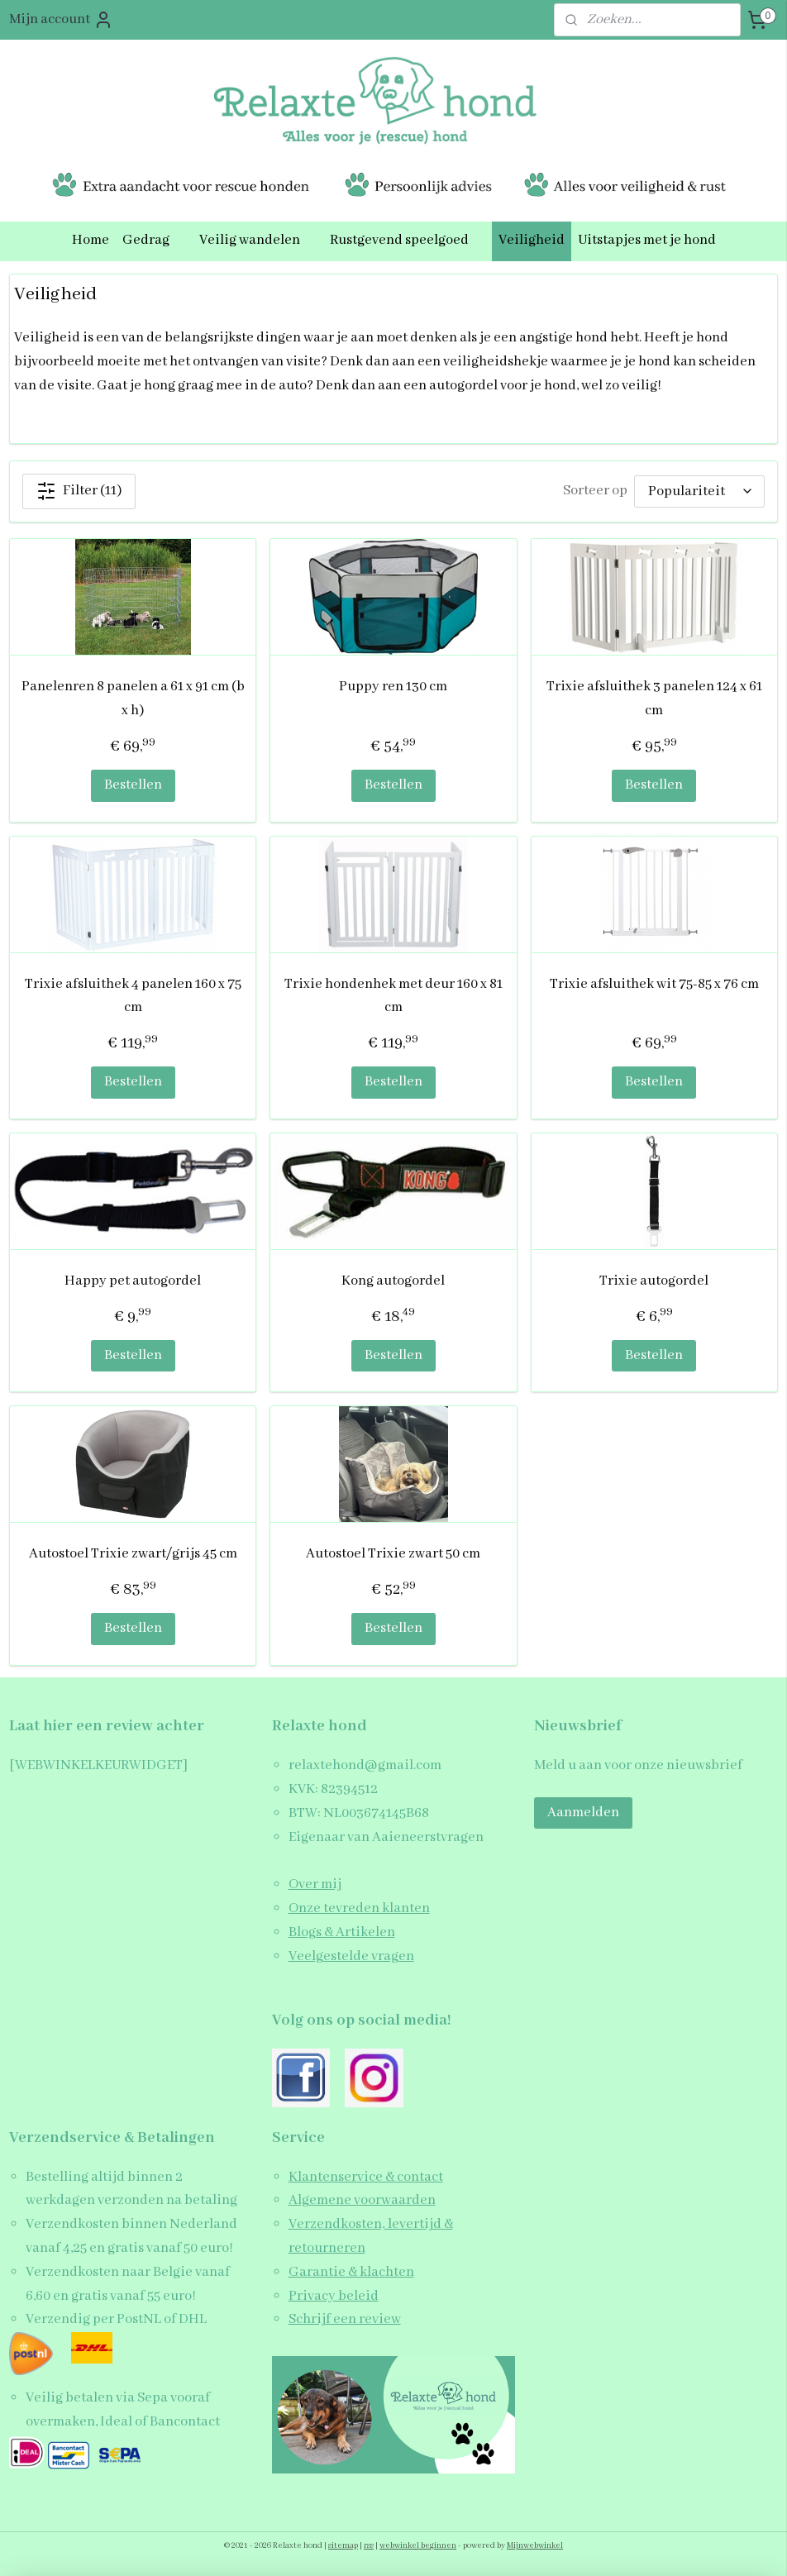 This screenshot has width=787, height=2576. I want to click on Home, so click(90, 240).